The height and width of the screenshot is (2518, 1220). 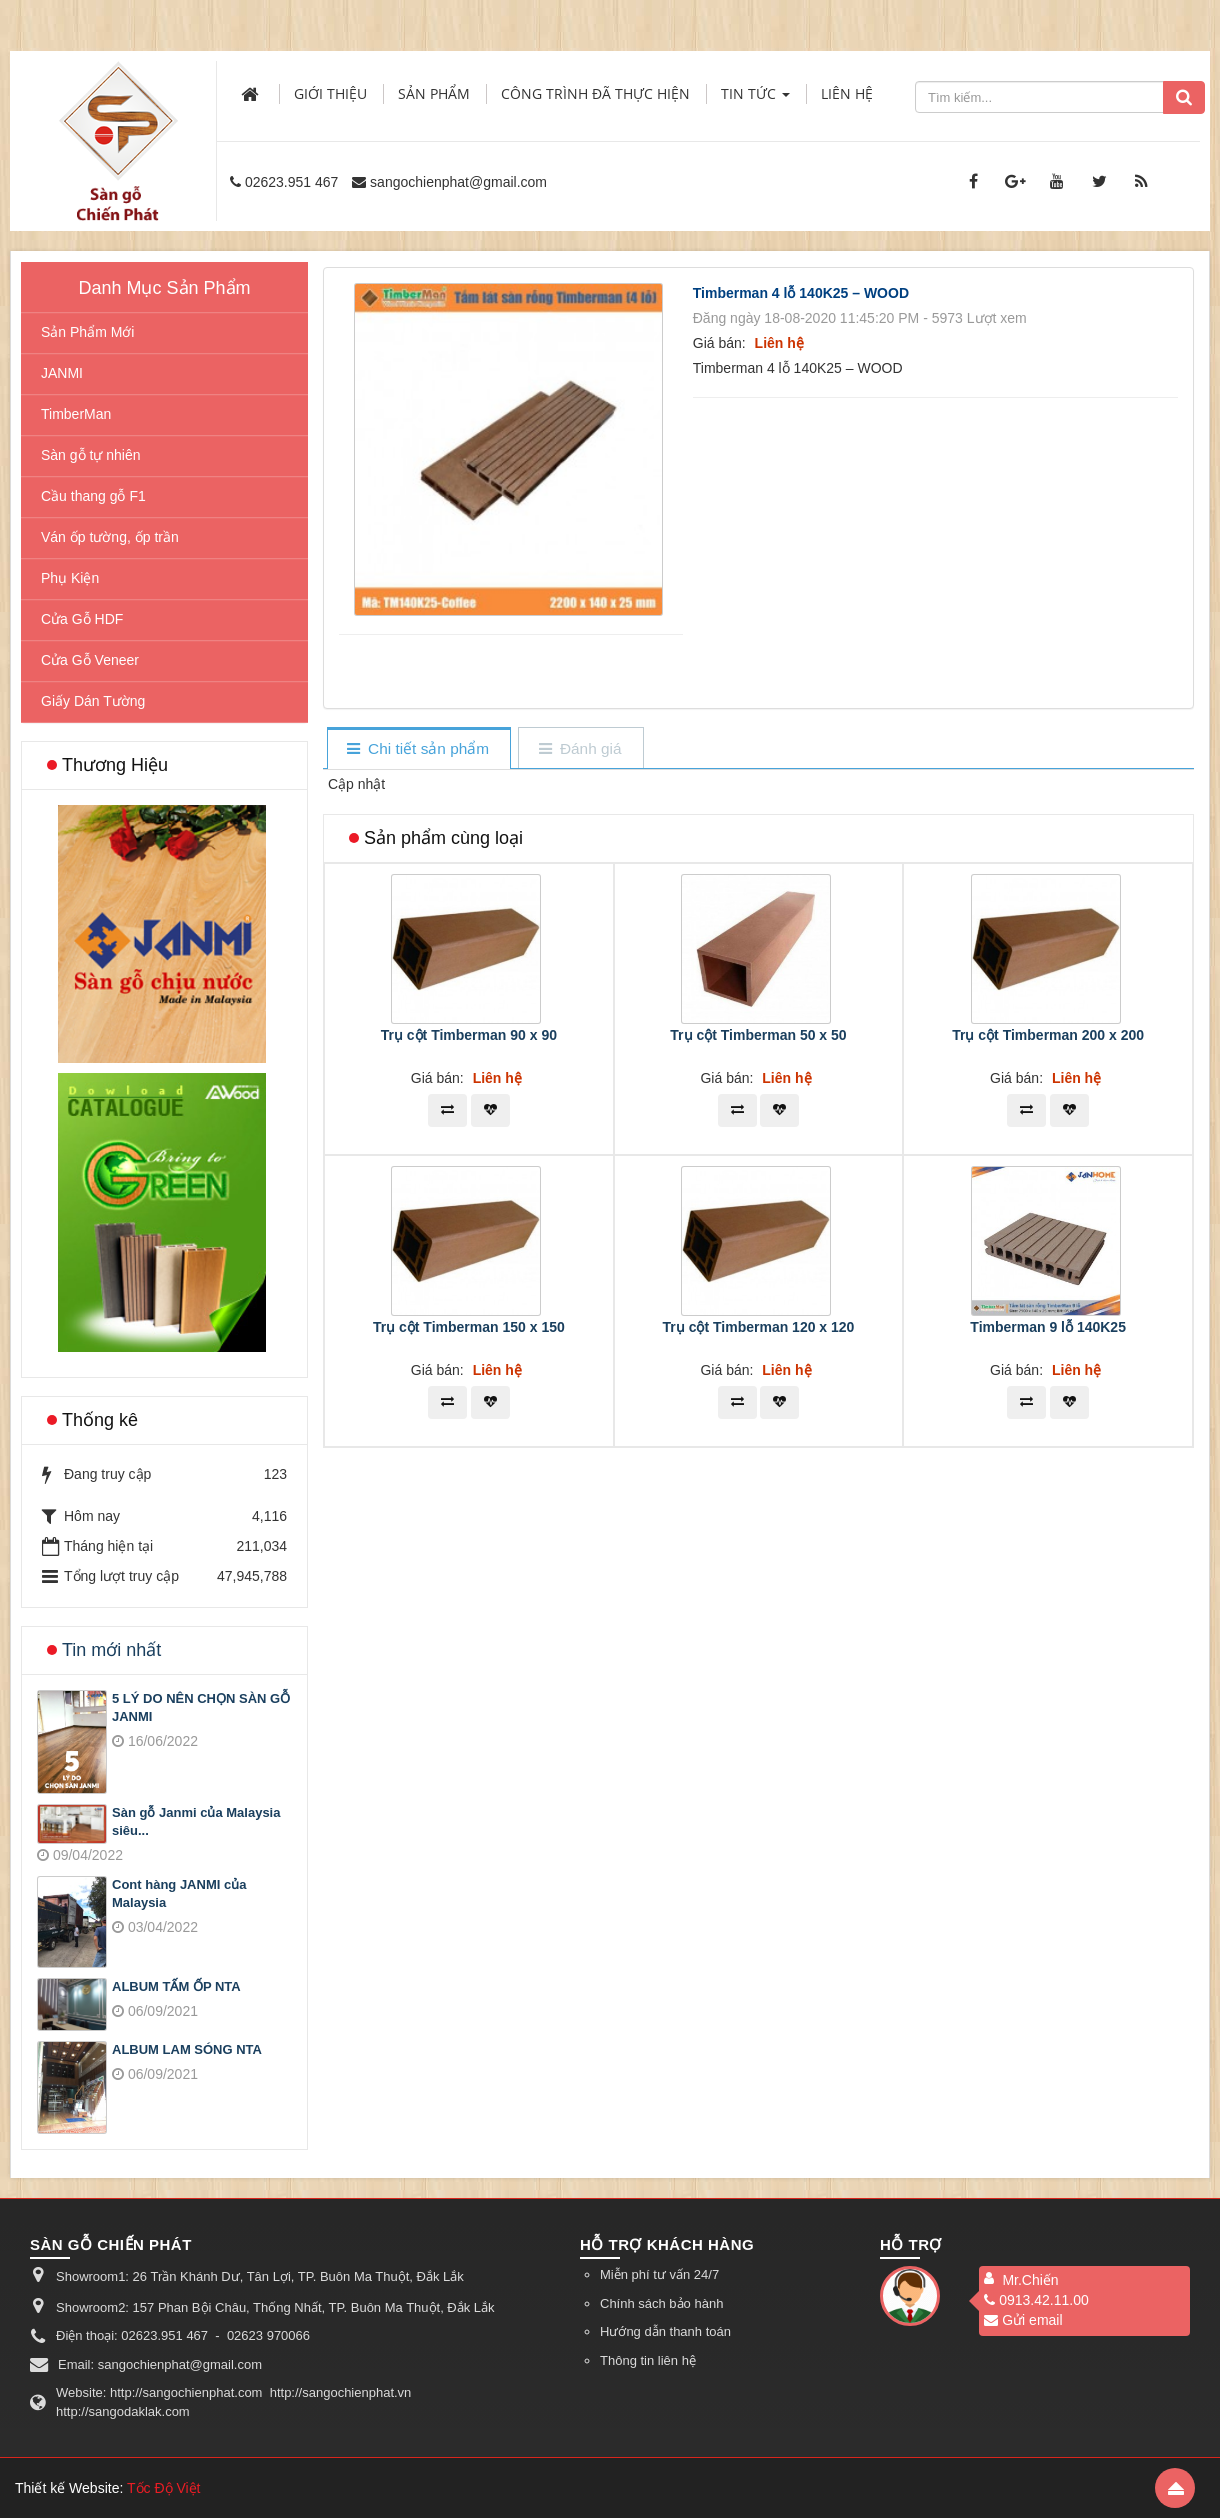 What do you see at coordinates (1036, 2300) in the screenshot?
I see `0913.42.11.00` at bounding box center [1036, 2300].